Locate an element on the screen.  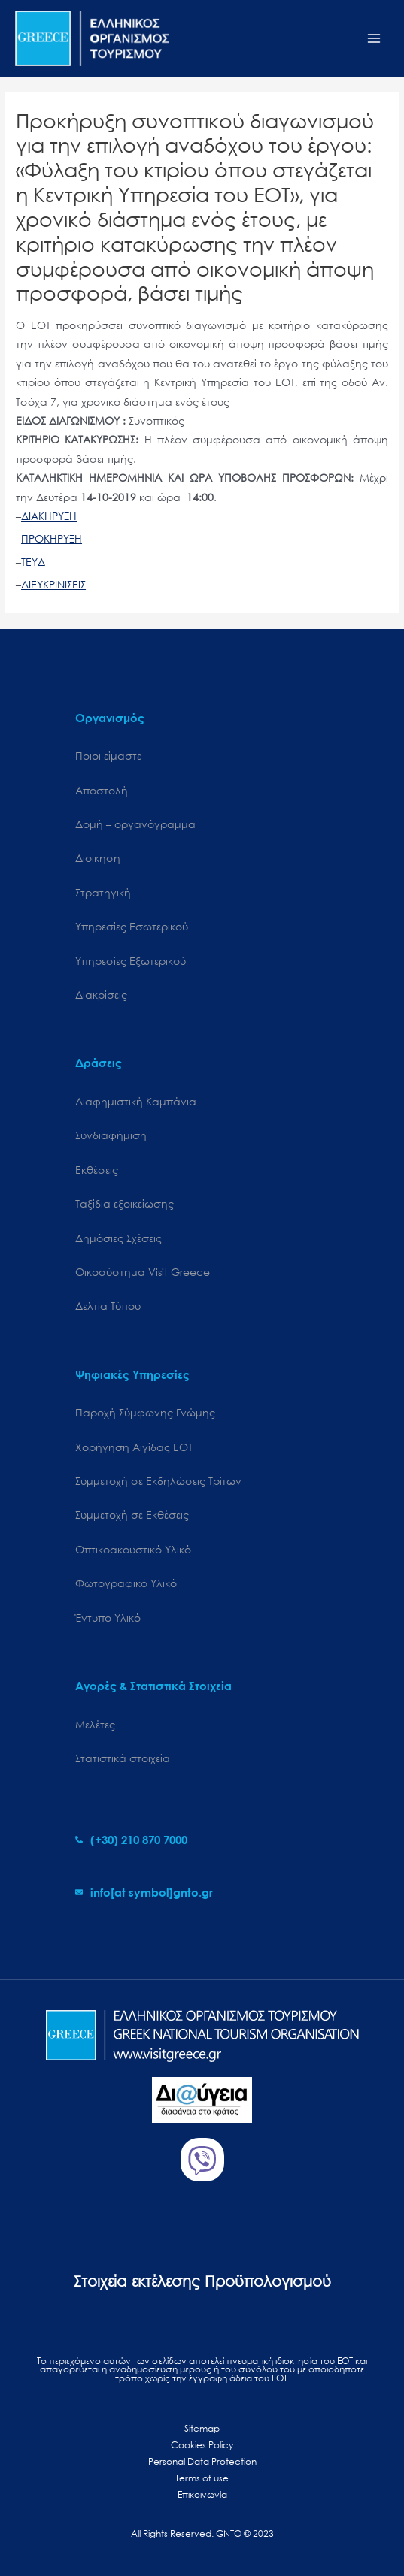
Συμμετοχή σε Εκδηλώσεις Τρίτων is located at coordinates (158, 1481).